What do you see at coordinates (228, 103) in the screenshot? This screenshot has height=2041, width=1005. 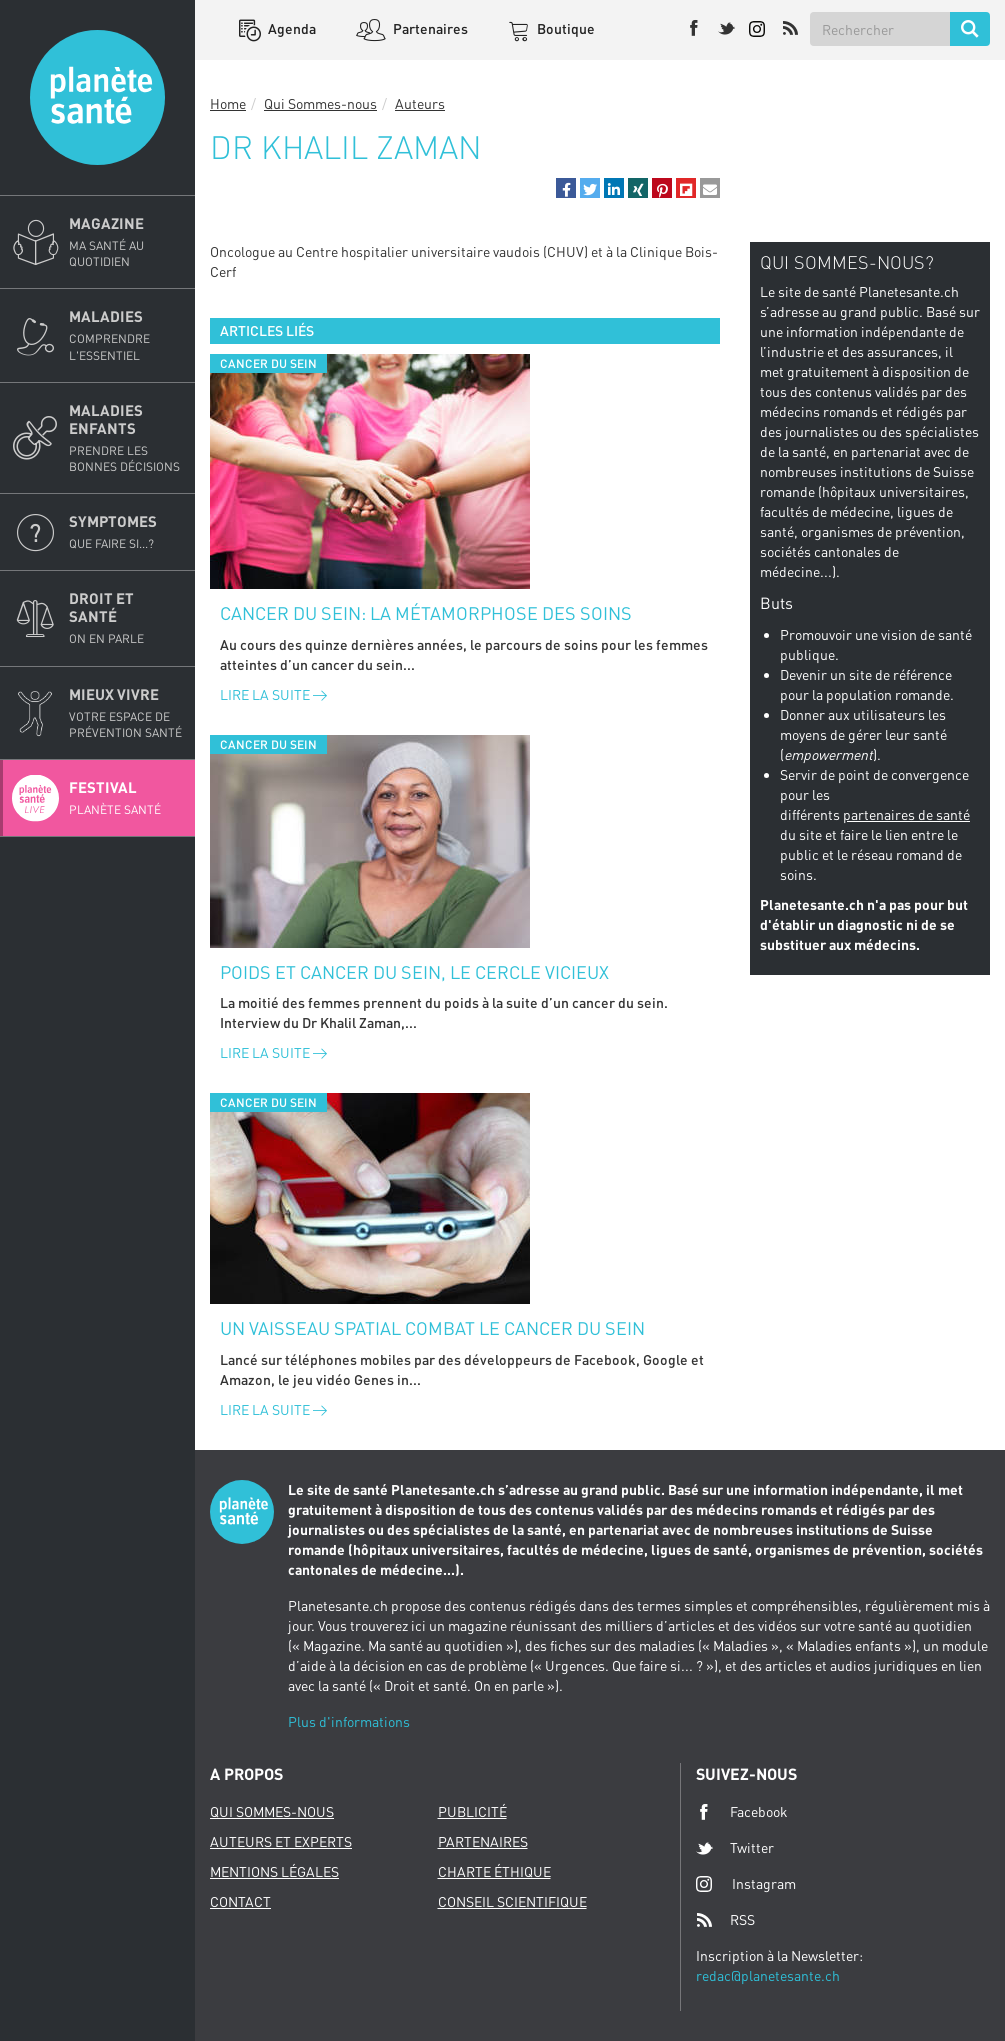 I see `Home` at bounding box center [228, 103].